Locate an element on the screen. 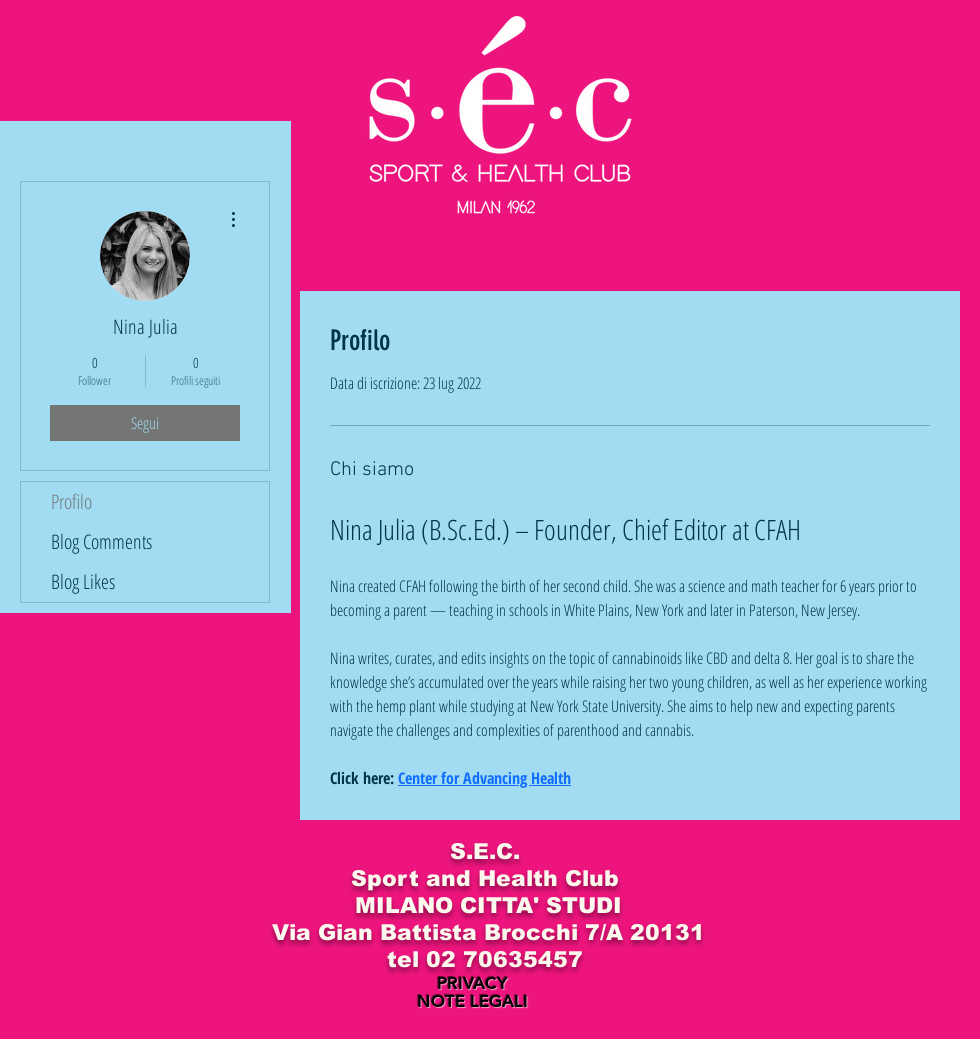 Image resolution: width=980 pixels, height=1039 pixels. Blog Comments is located at coordinates (101, 541).